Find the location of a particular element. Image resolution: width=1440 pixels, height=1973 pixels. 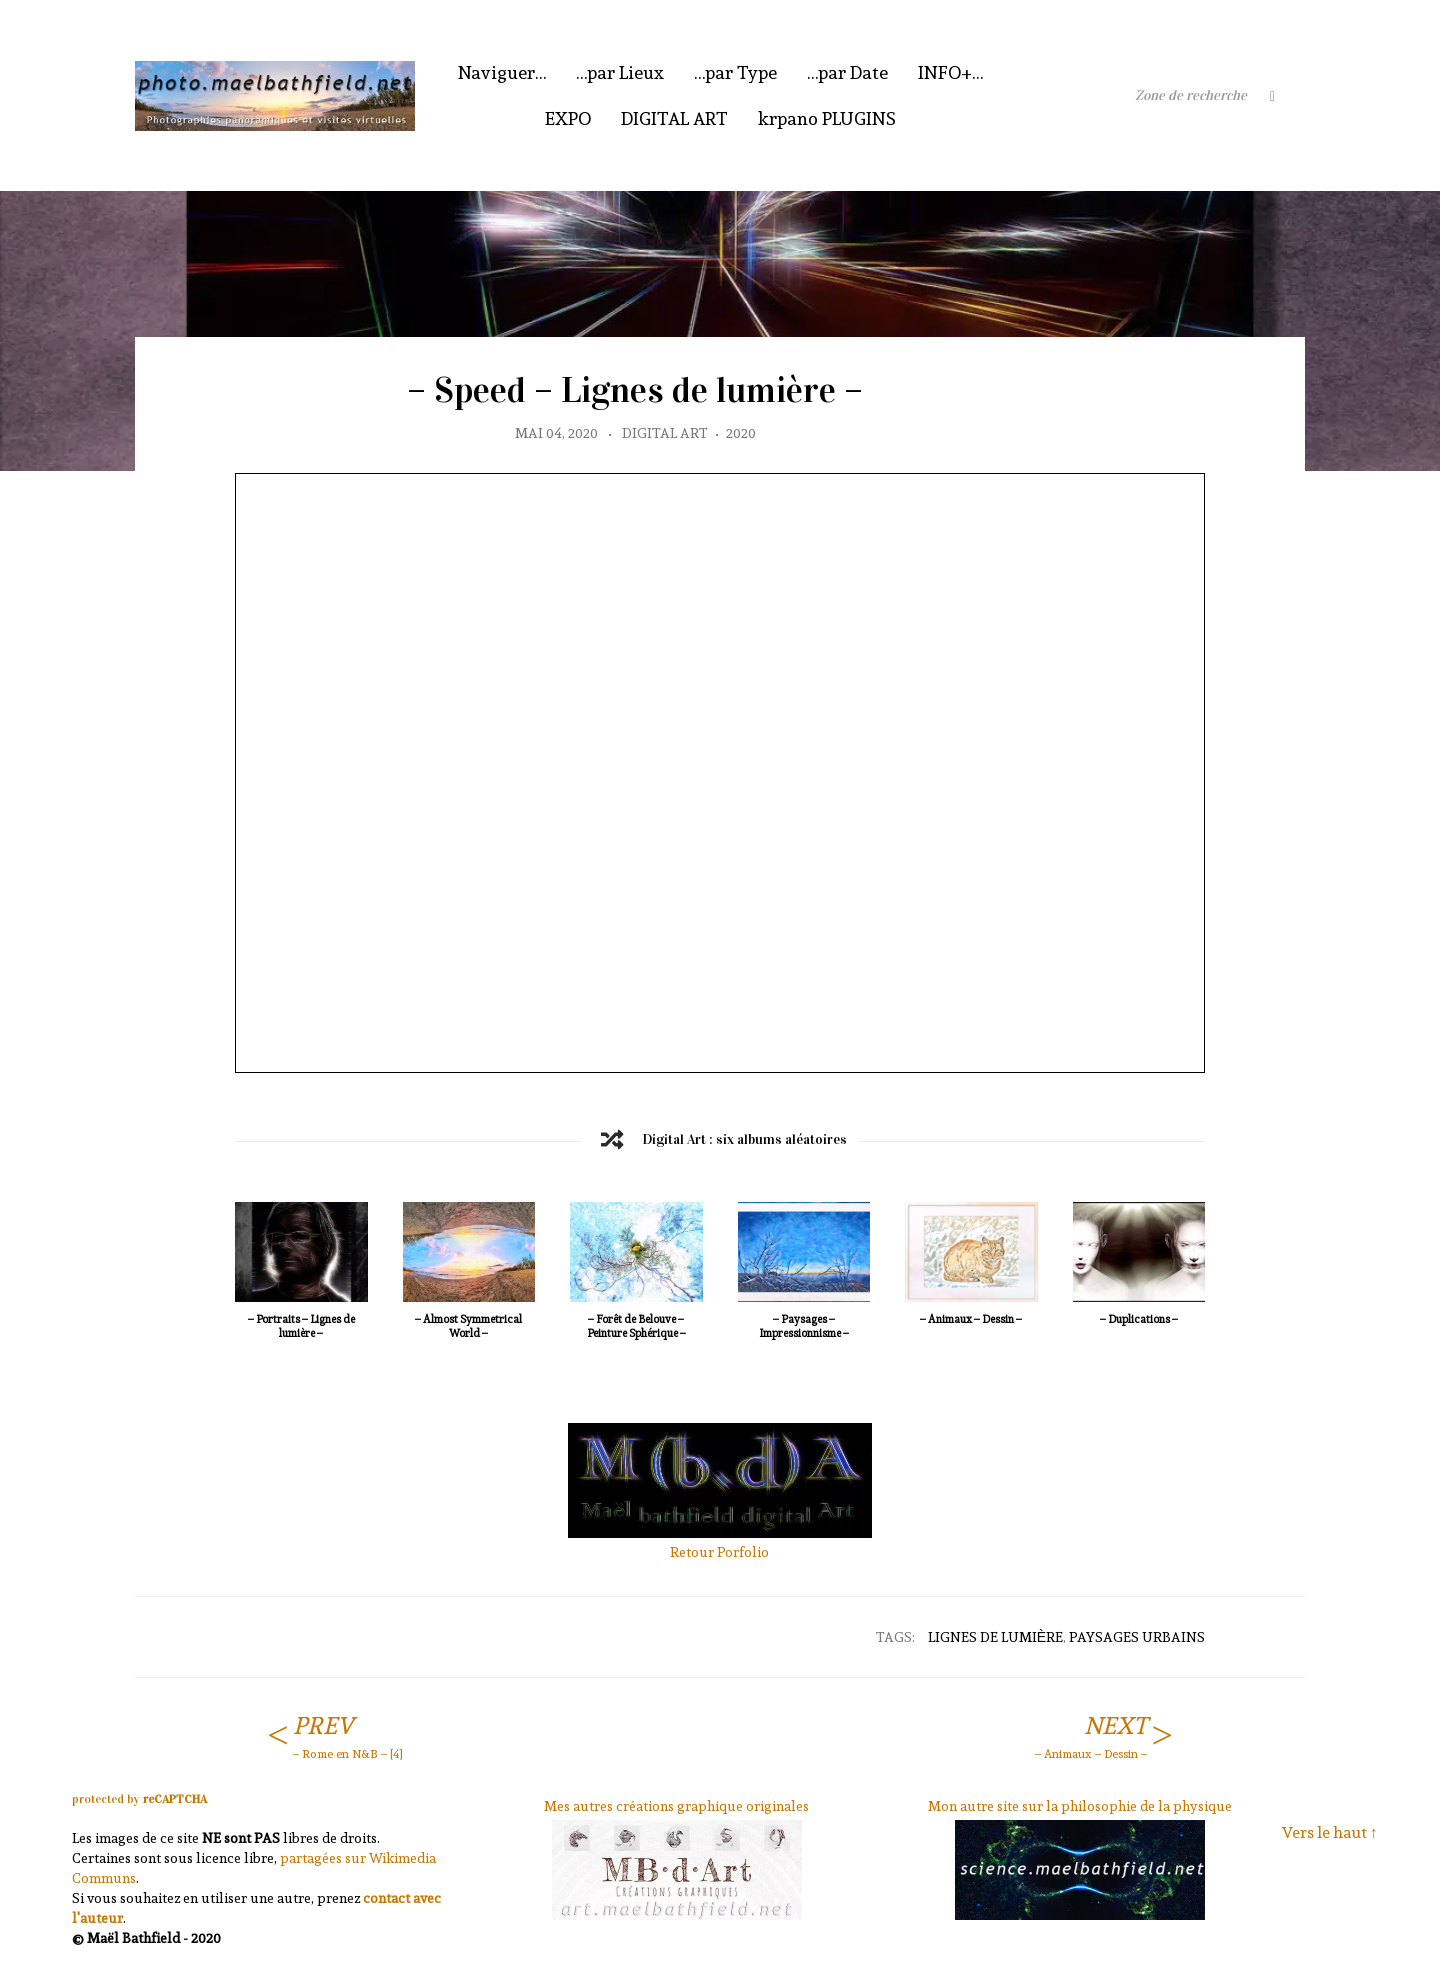

2020 is located at coordinates (741, 433).